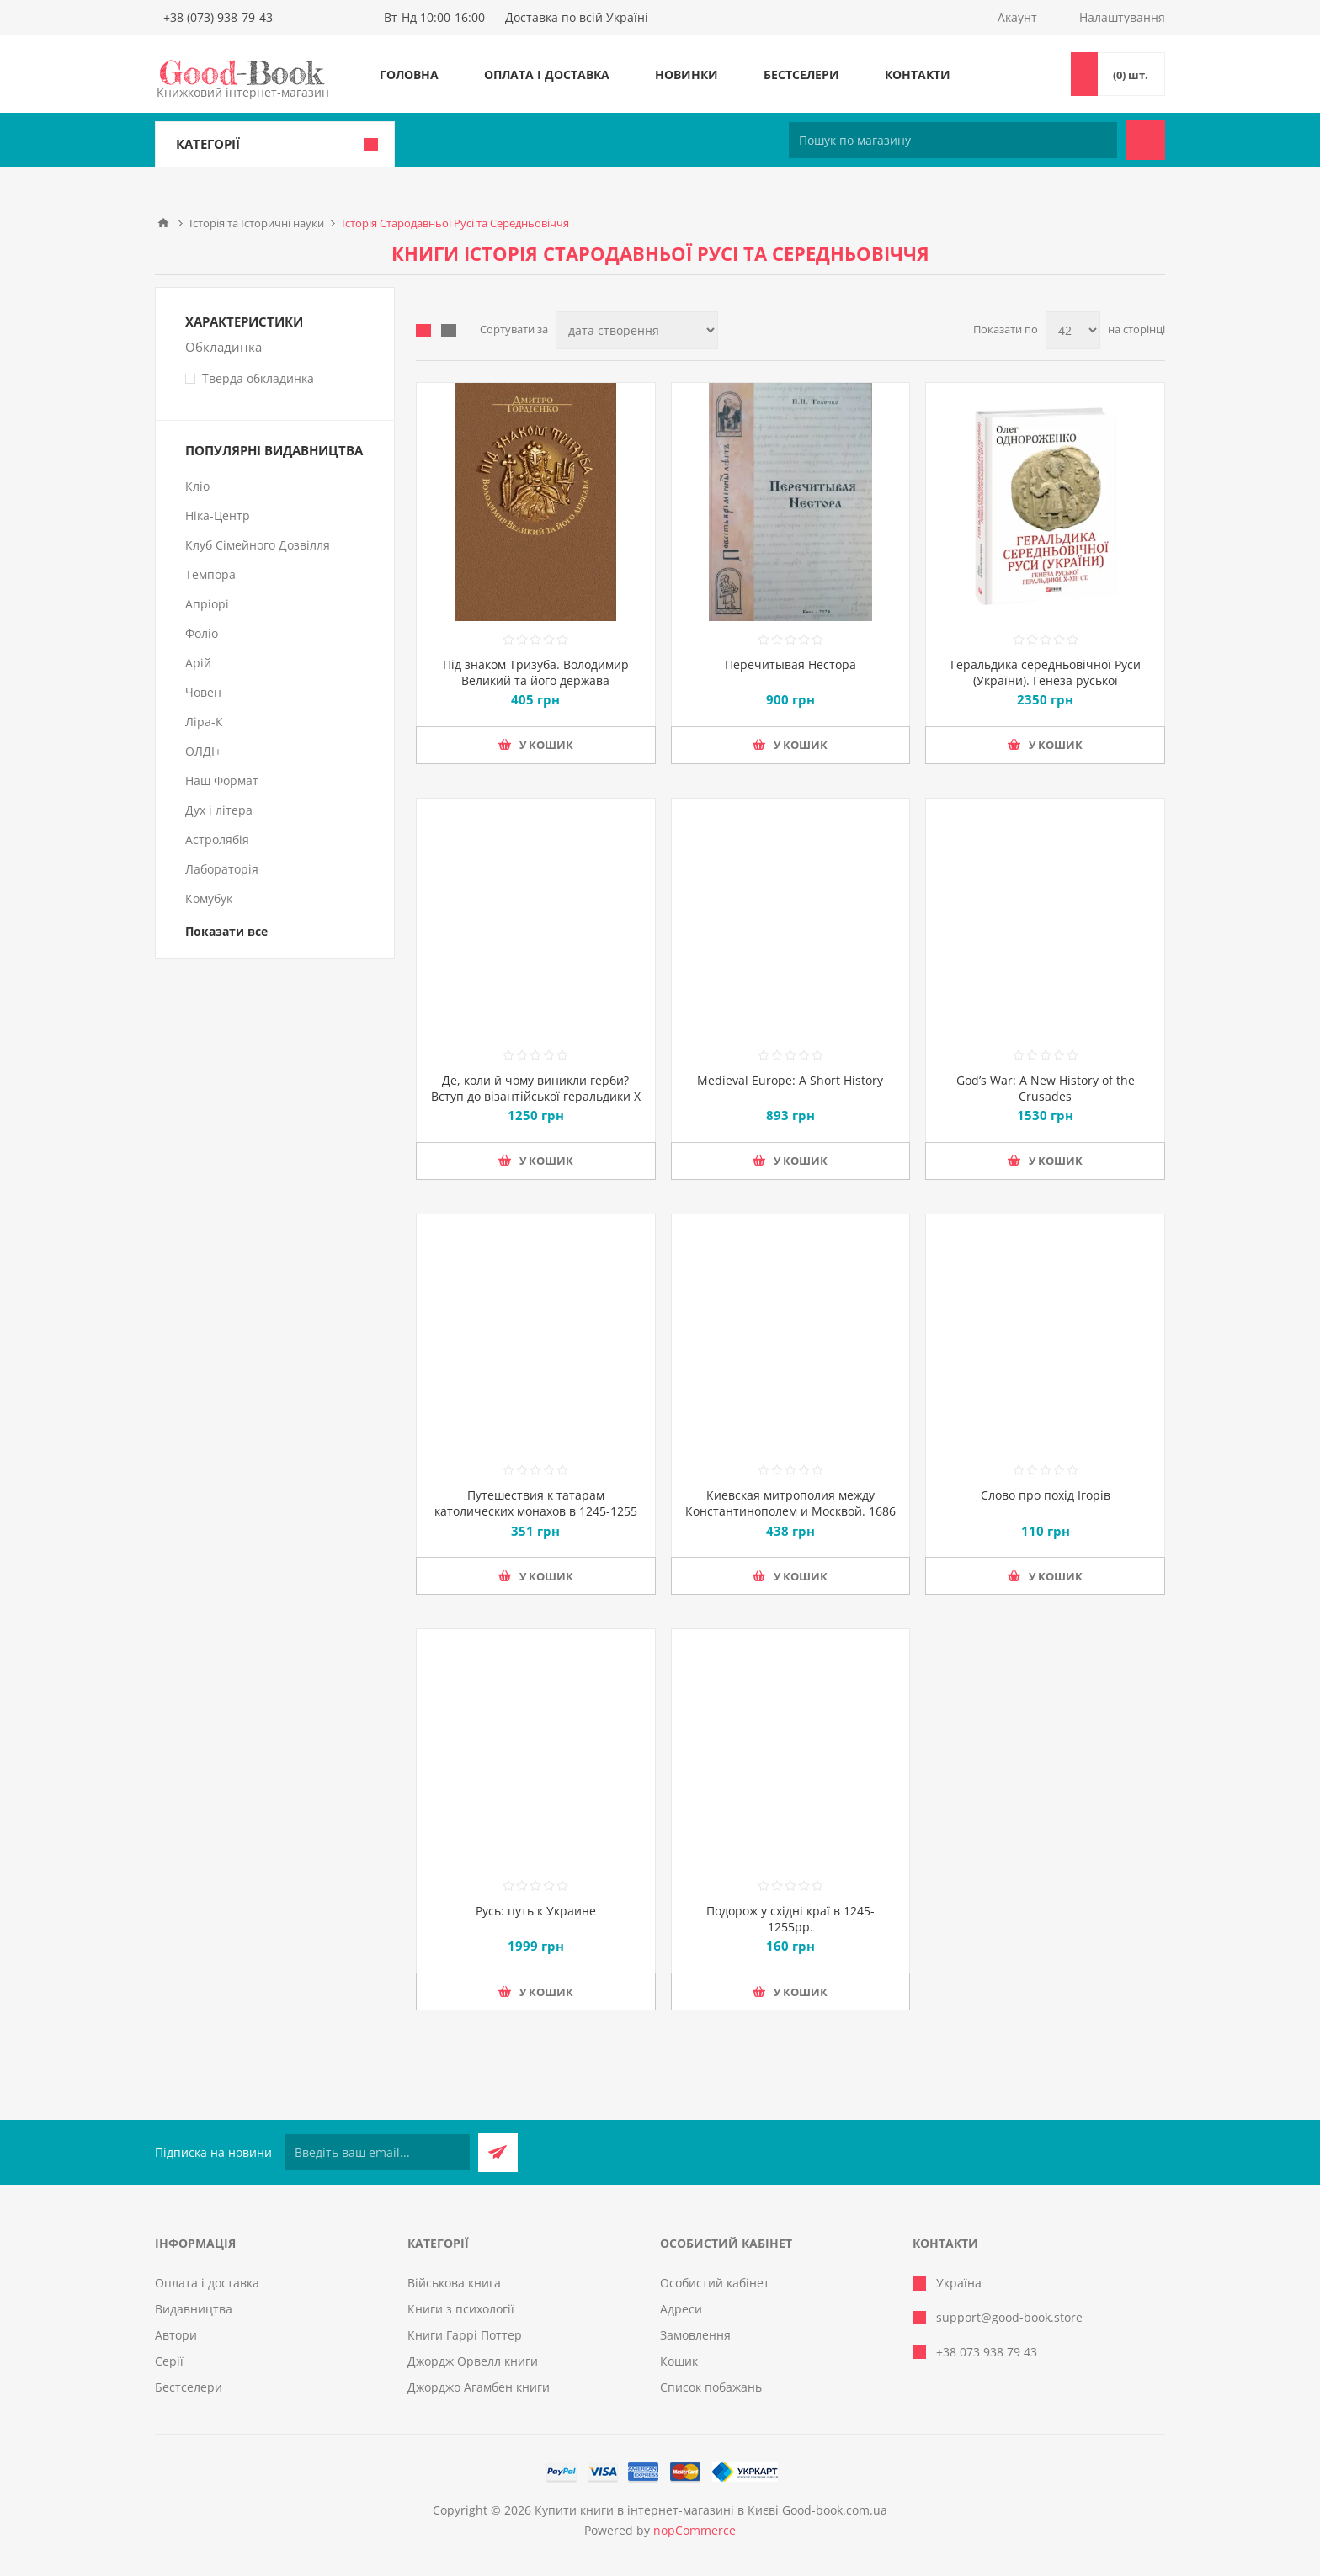 The width and height of the screenshot is (1320, 2576). What do you see at coordinates (258, 378) in the screenshot?
I see `Тверда обкладинка` at bounding box center [258, 378].